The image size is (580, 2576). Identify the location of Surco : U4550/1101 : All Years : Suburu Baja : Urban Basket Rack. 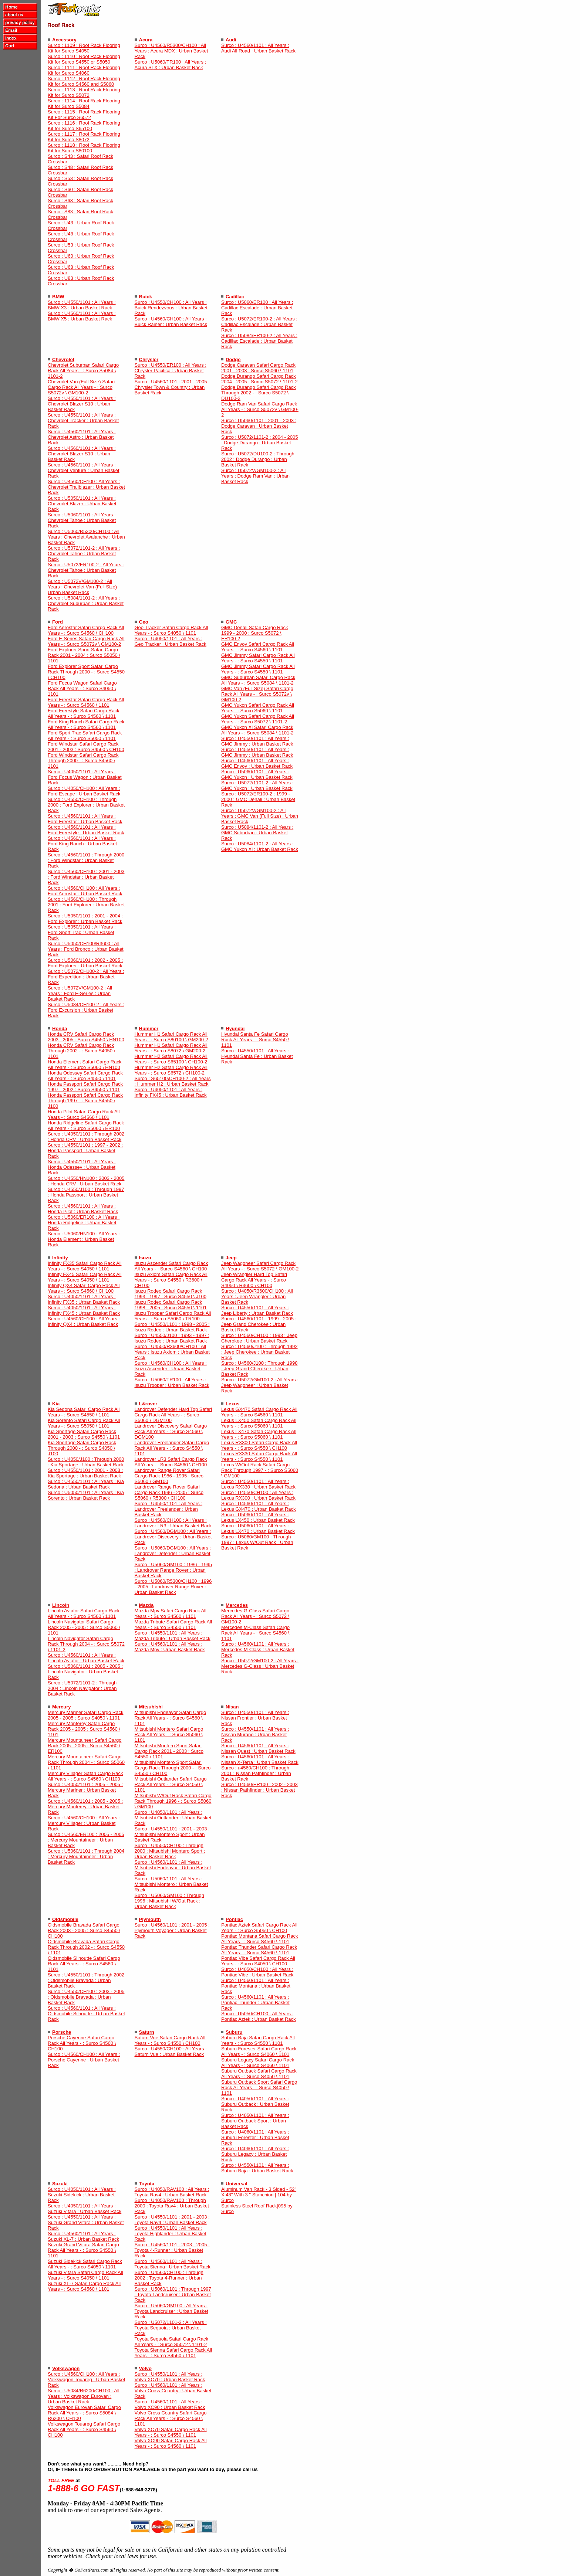
(257, 2167).